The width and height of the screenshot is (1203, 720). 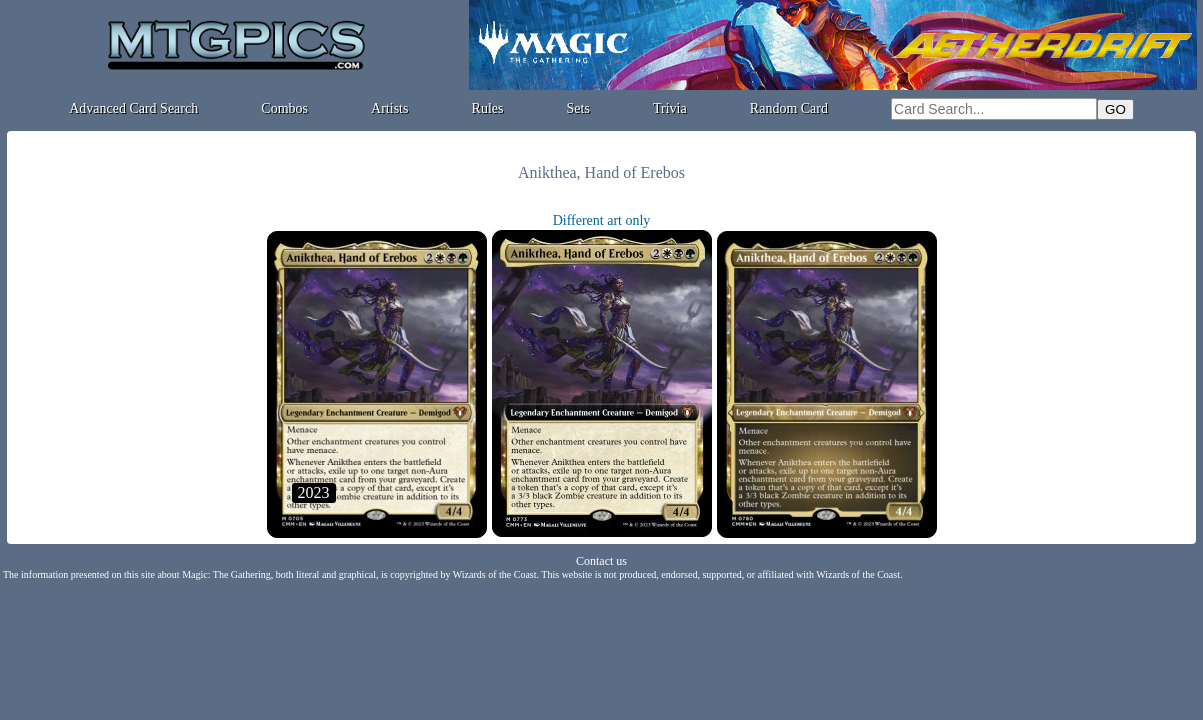 I want to click on Different art only, so click(x=602, y=220).